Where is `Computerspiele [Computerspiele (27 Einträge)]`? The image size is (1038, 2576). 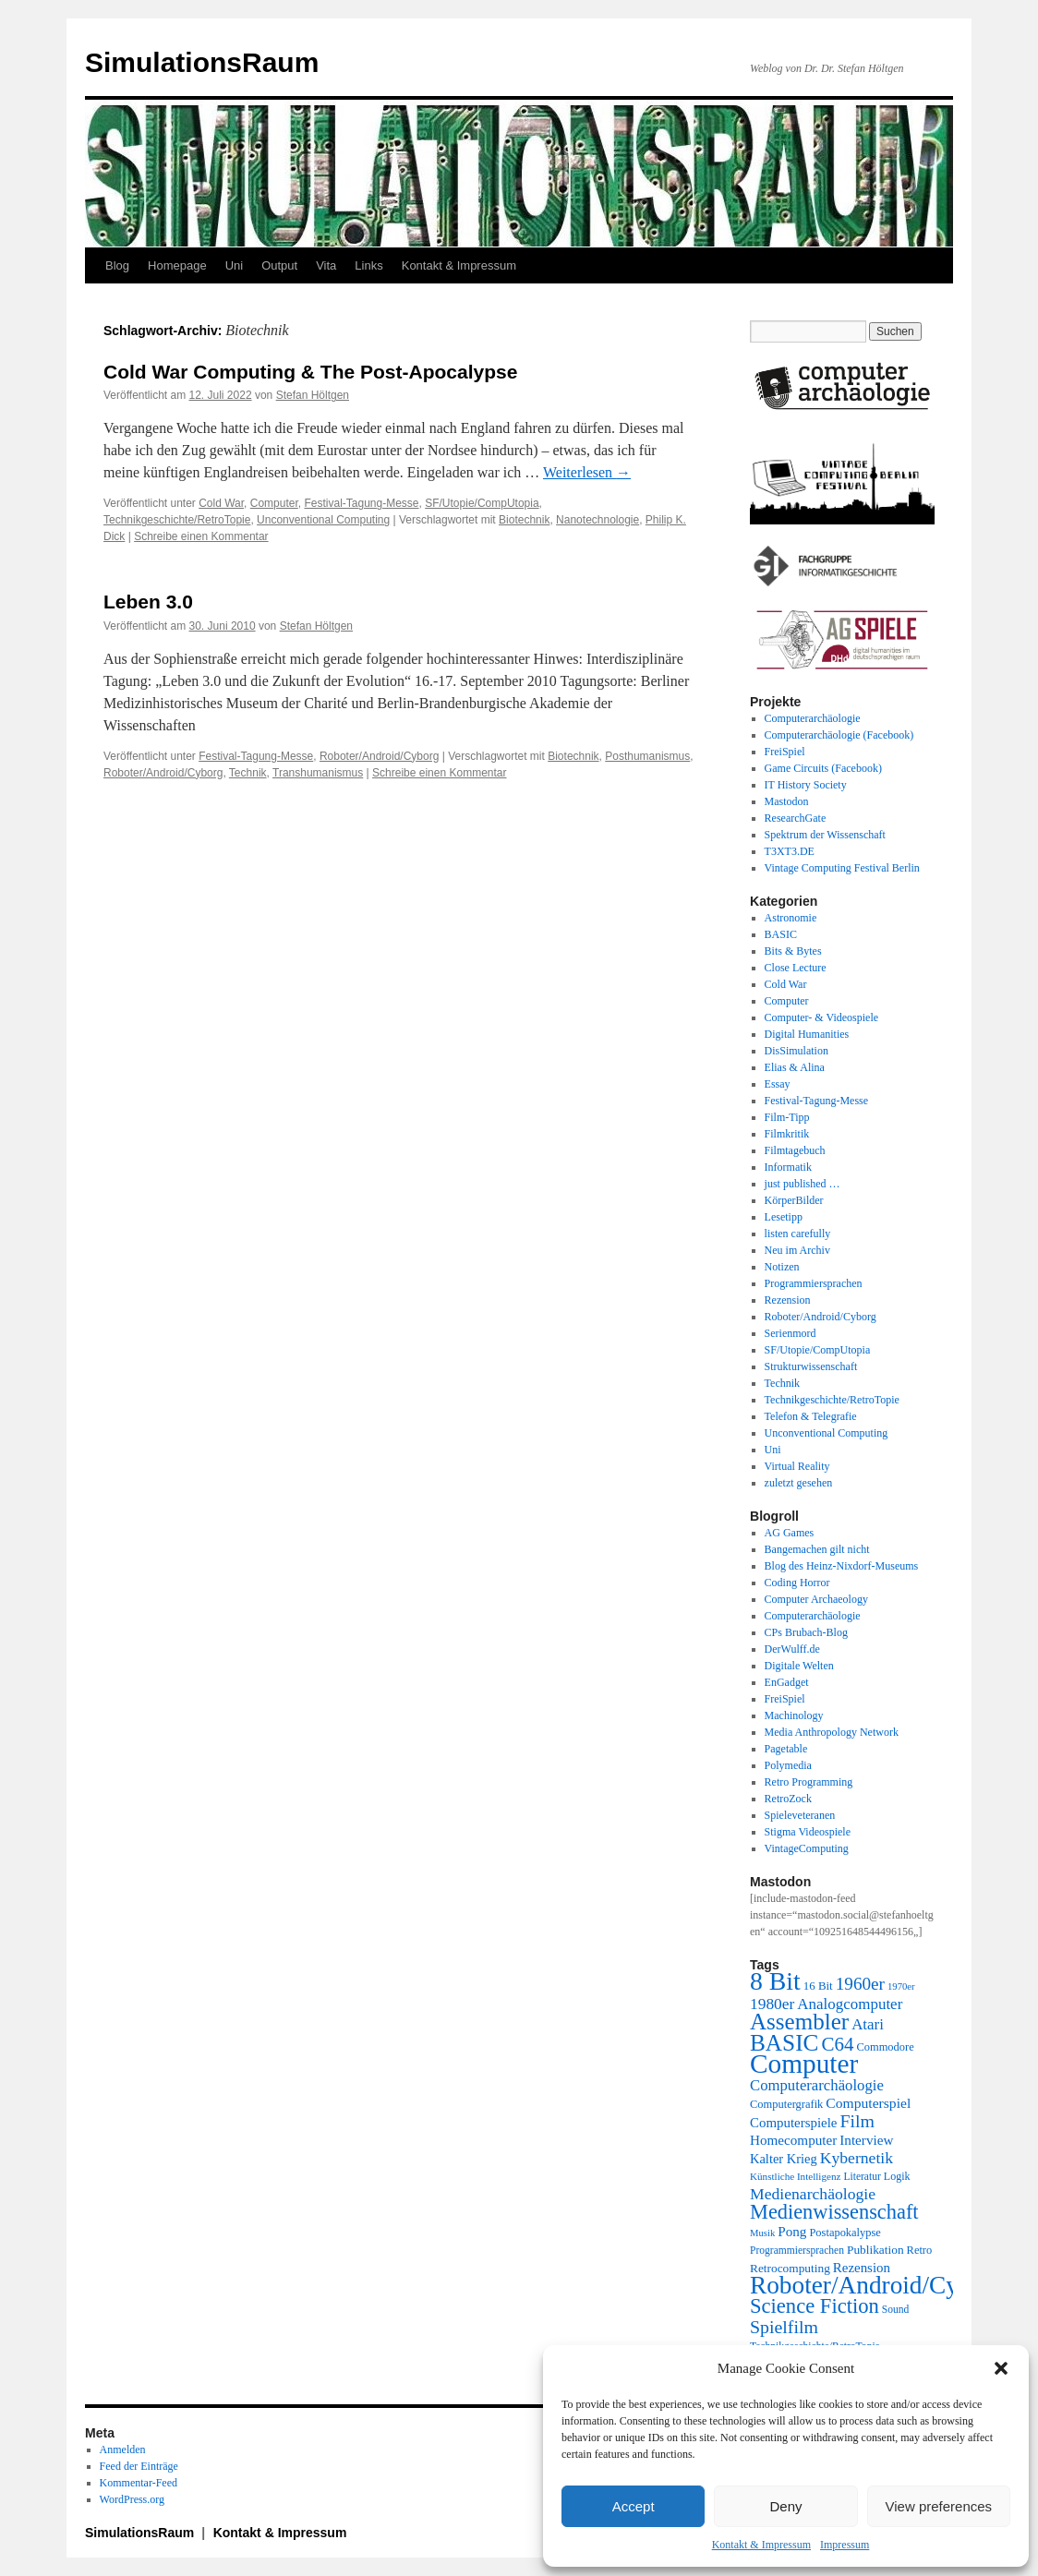 Computerspiele [Computerspiele (27 Einträge)] is located at coordinates (794, 2122).